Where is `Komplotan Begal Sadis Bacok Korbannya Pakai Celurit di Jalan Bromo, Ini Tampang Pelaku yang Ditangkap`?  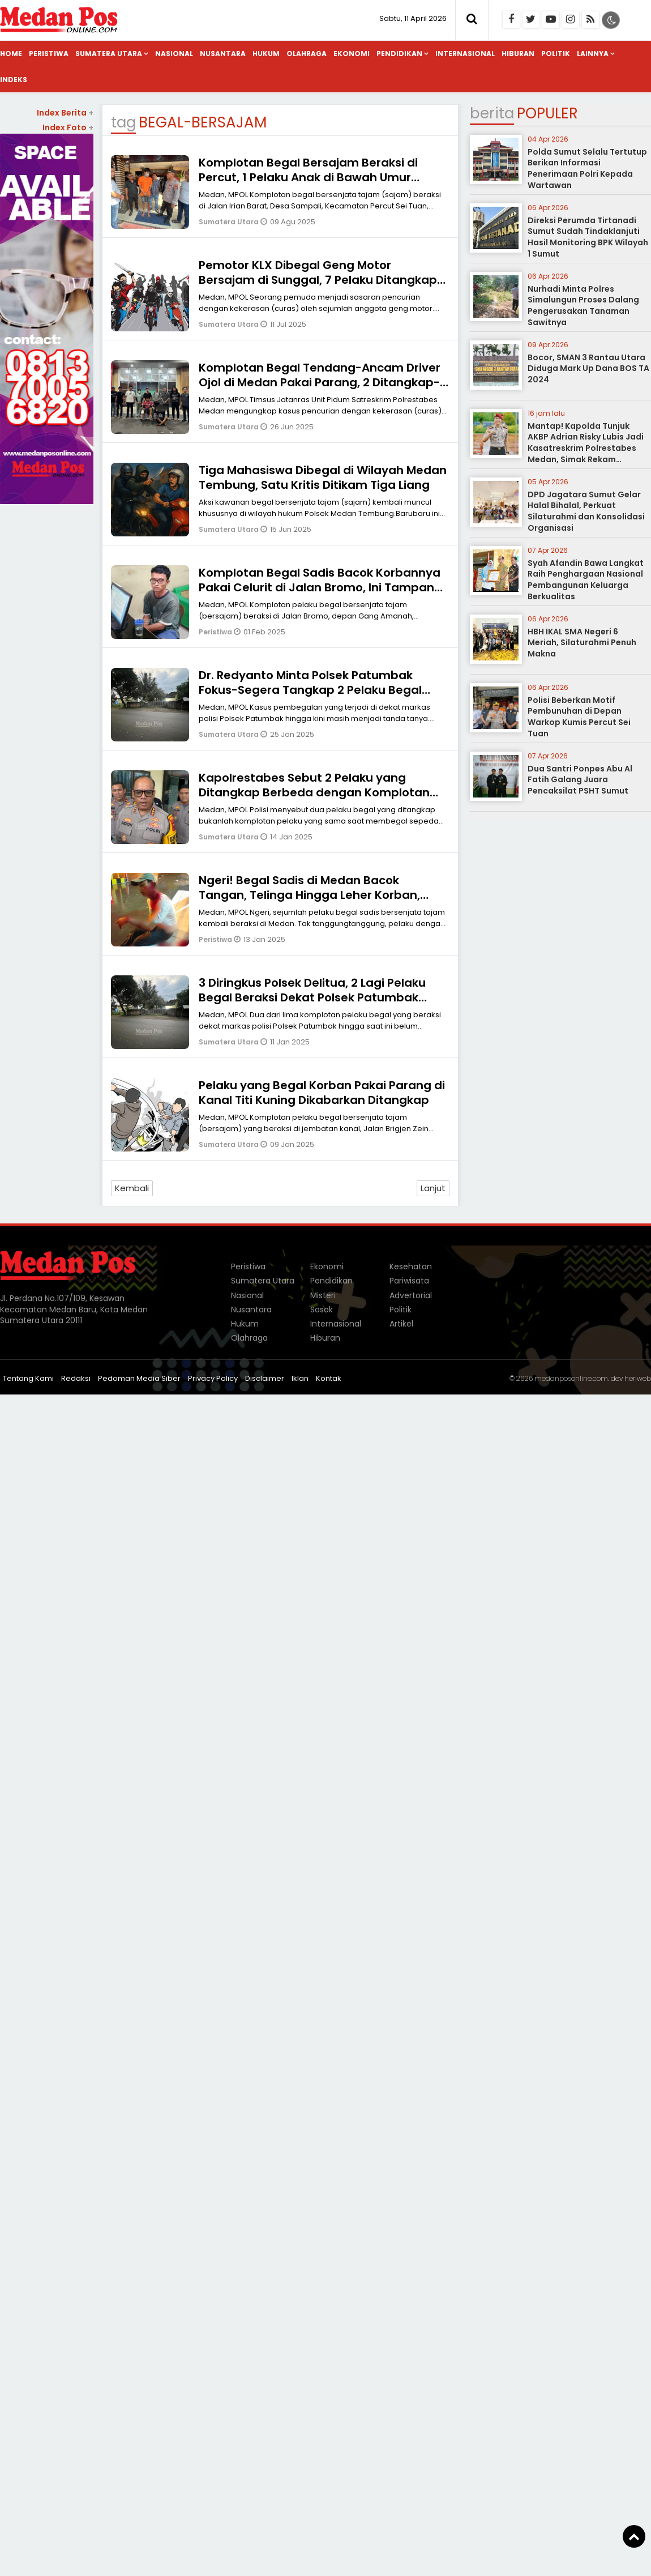
Komplotan Begal Sadis Bacok Korbannya Pakai Celurit di Jalan Bromo, Ini Tampang Pelaku yang Ditangkap is located at coordinates (320, 587).